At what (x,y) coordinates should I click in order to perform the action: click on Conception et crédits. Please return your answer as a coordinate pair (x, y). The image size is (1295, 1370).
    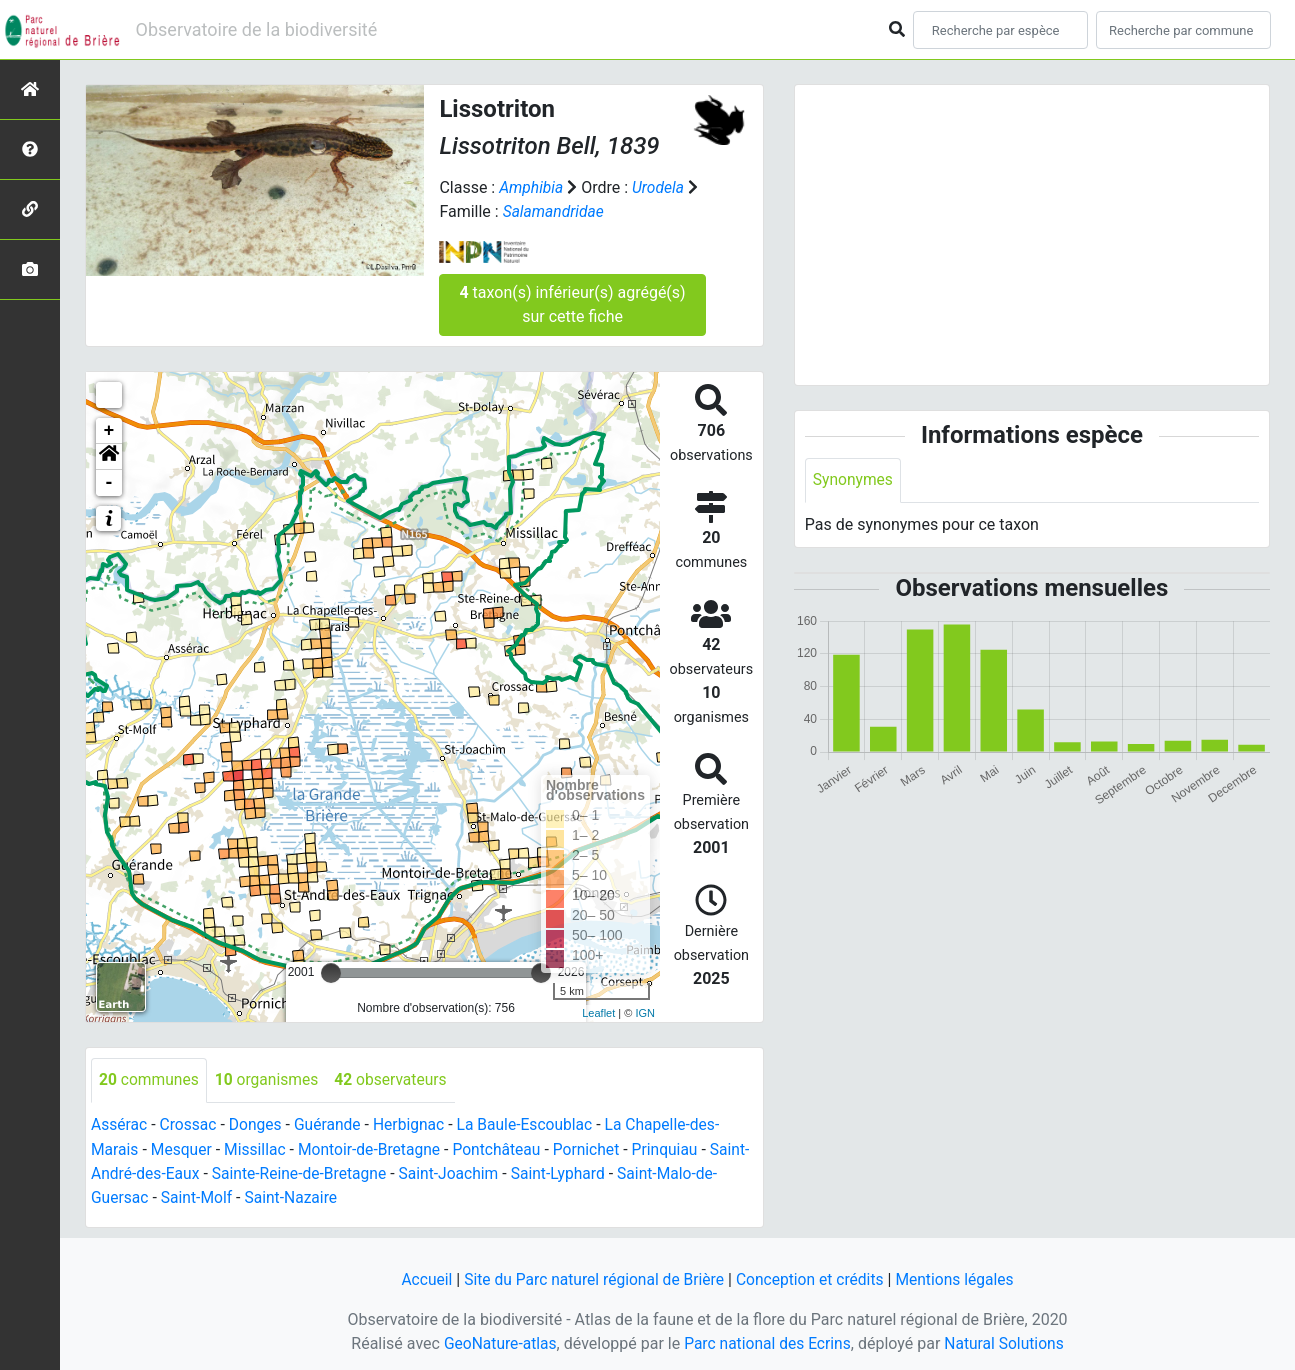
    Looking at the image, I should click on (812, 1277).